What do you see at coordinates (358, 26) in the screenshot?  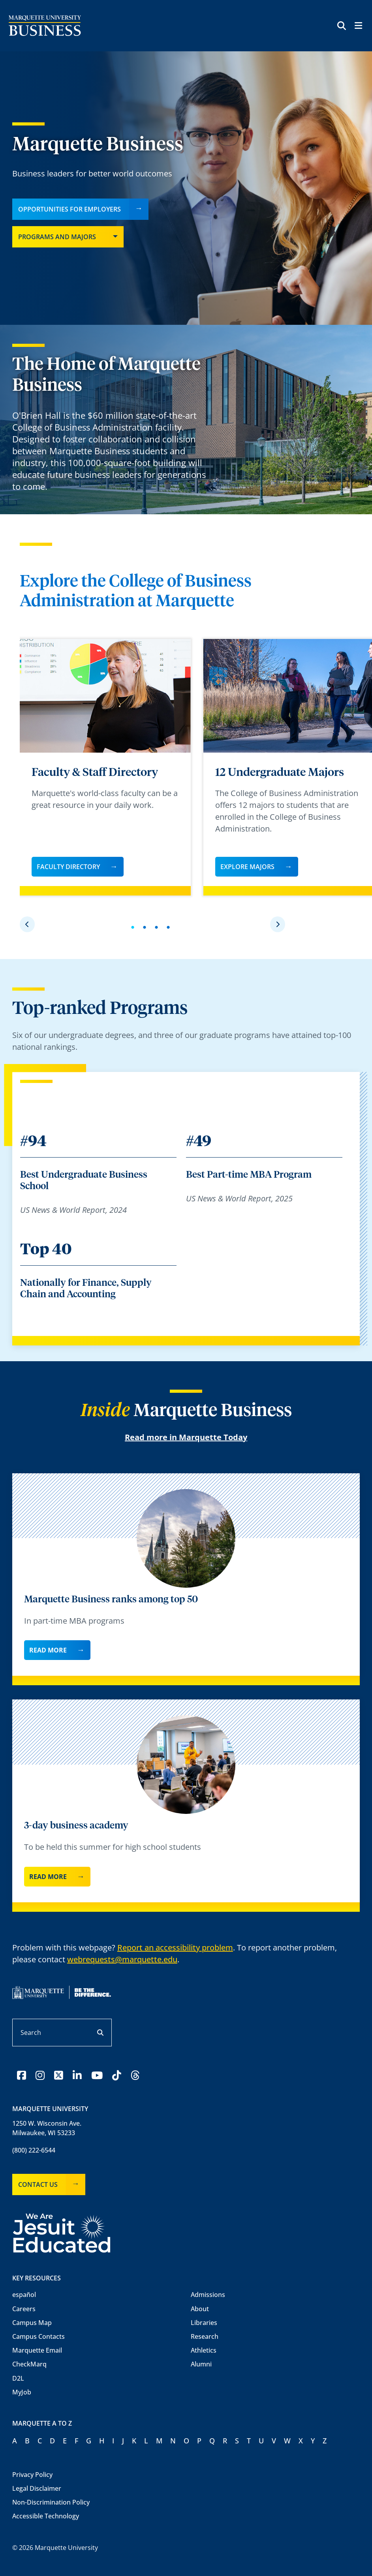 I see `[Menu toggle]` at bounding box center [358, 26].